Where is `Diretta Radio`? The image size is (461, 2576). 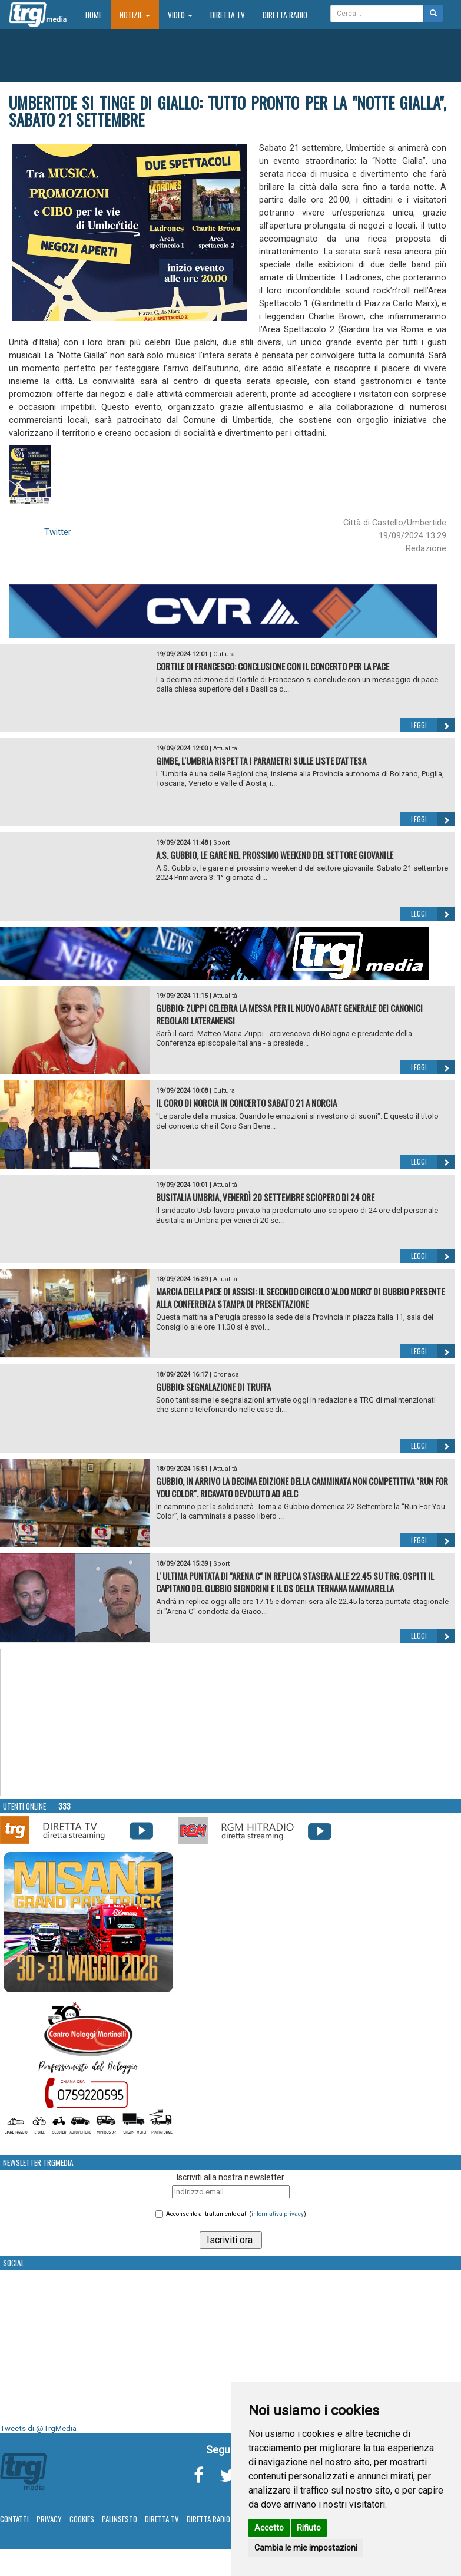 Diretta Radio is located at coordinates (285, 15).